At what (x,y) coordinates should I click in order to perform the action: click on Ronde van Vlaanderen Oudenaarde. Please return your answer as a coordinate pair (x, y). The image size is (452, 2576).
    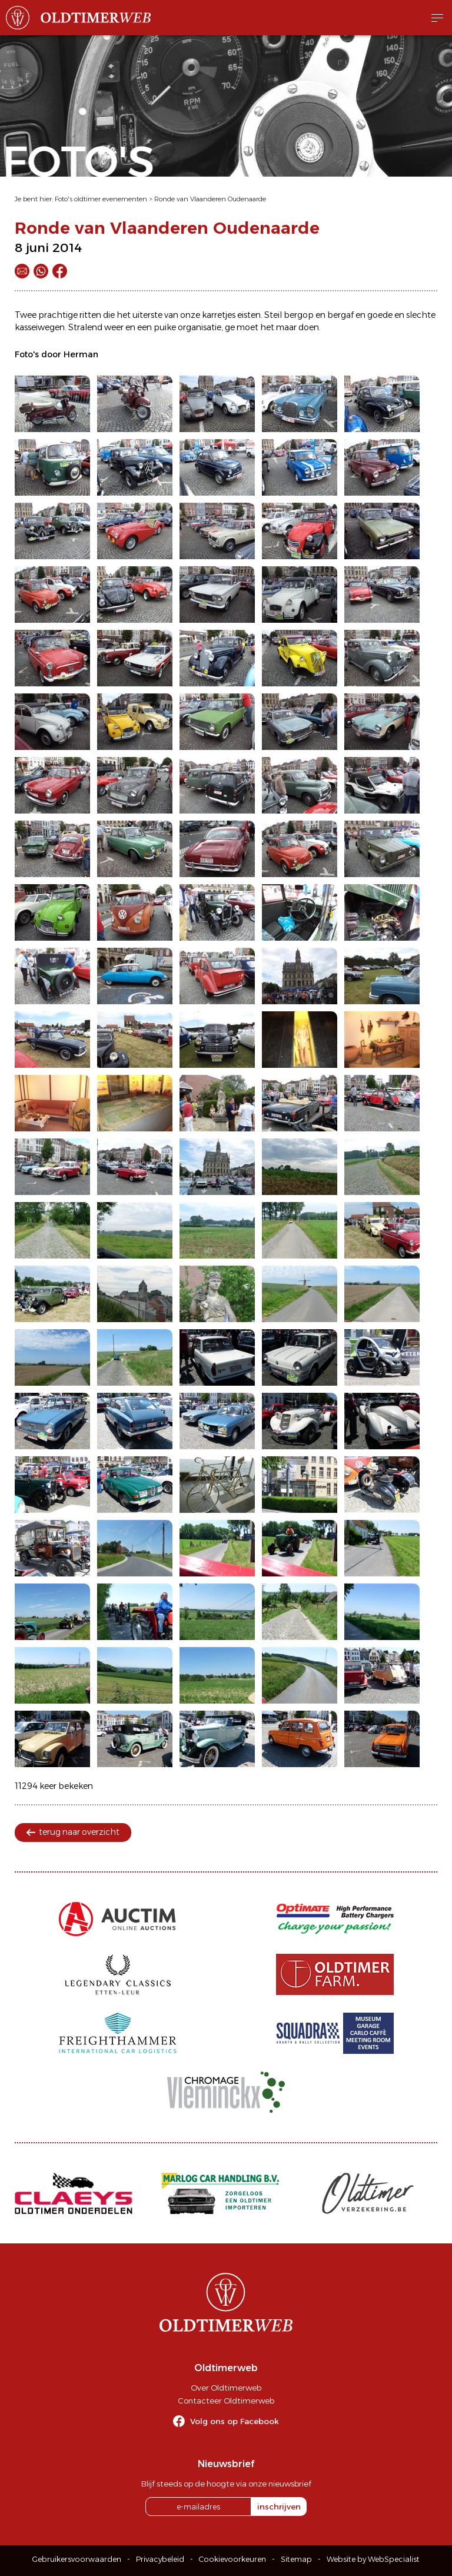
    Looking at the image, I should click on (210, 199).